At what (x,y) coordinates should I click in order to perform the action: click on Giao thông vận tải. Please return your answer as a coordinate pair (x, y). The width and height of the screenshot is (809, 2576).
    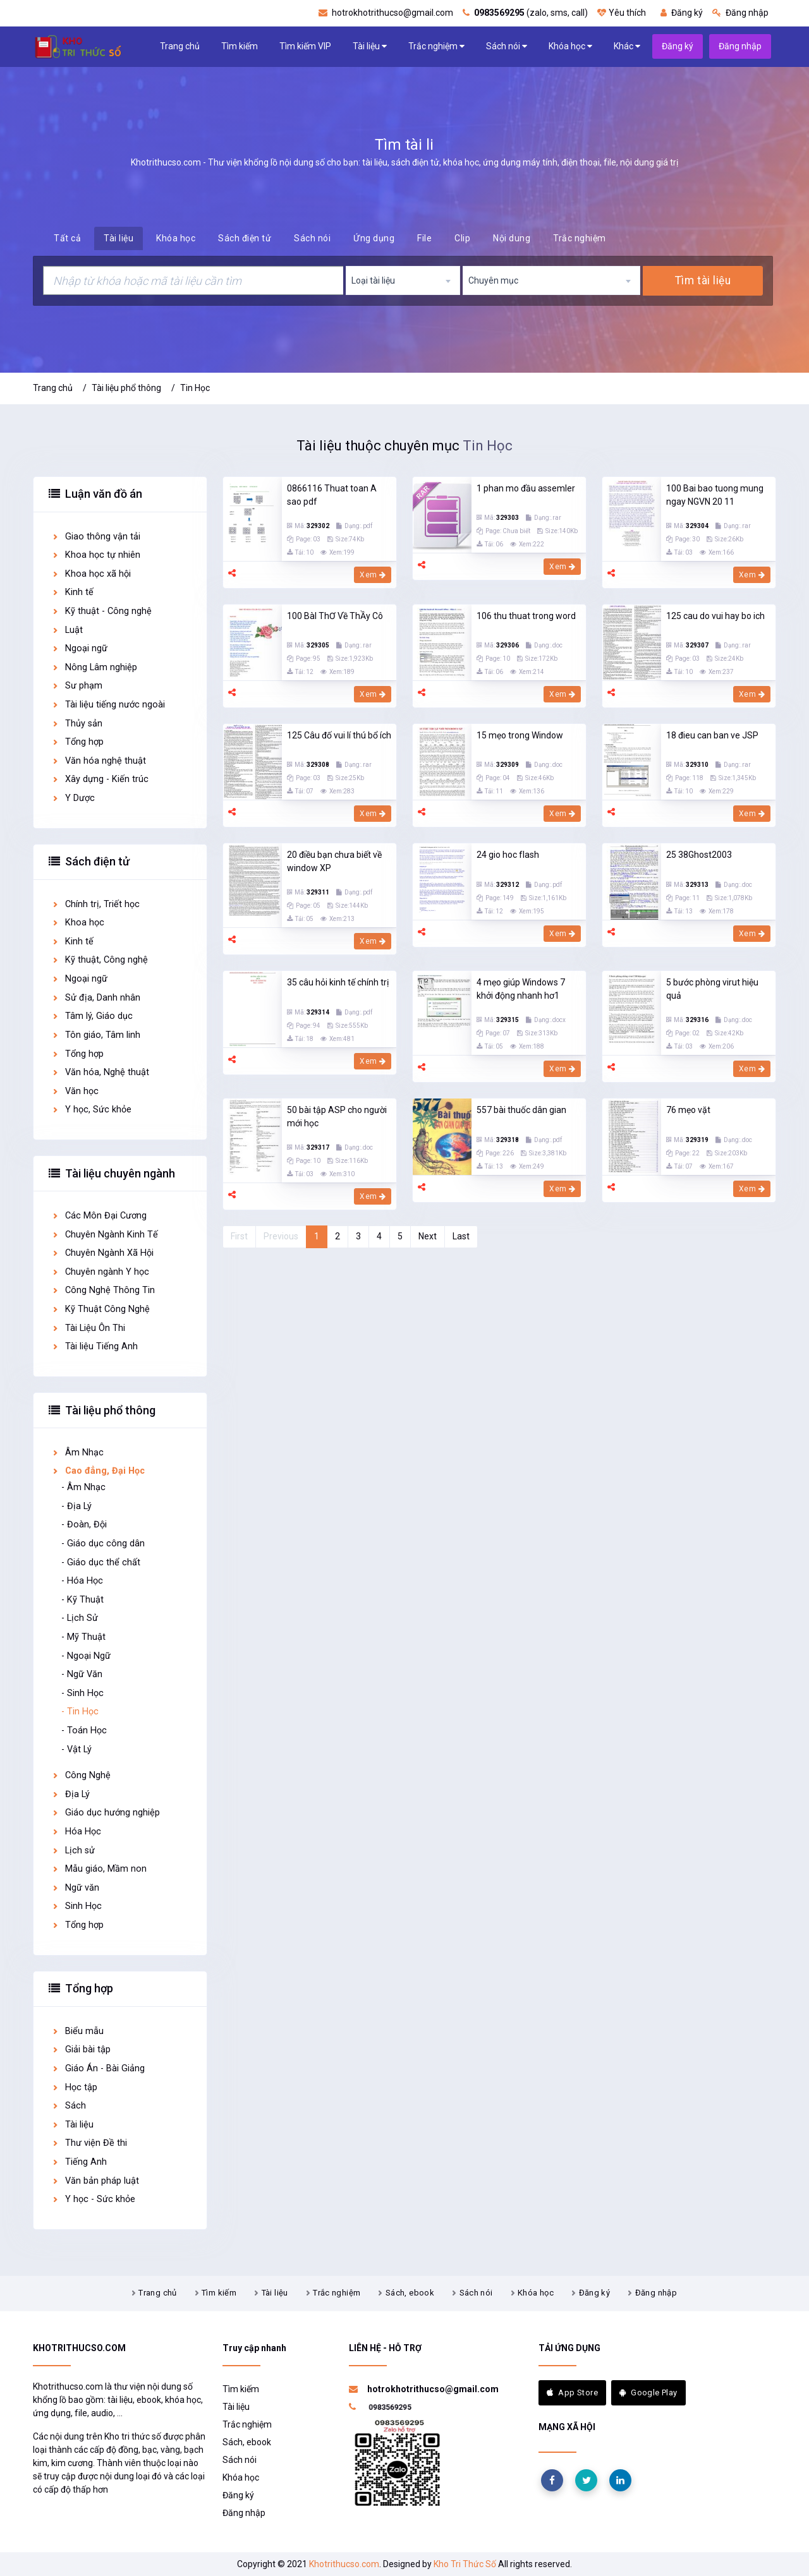
    Looking at the image, I should click on (95, 536).